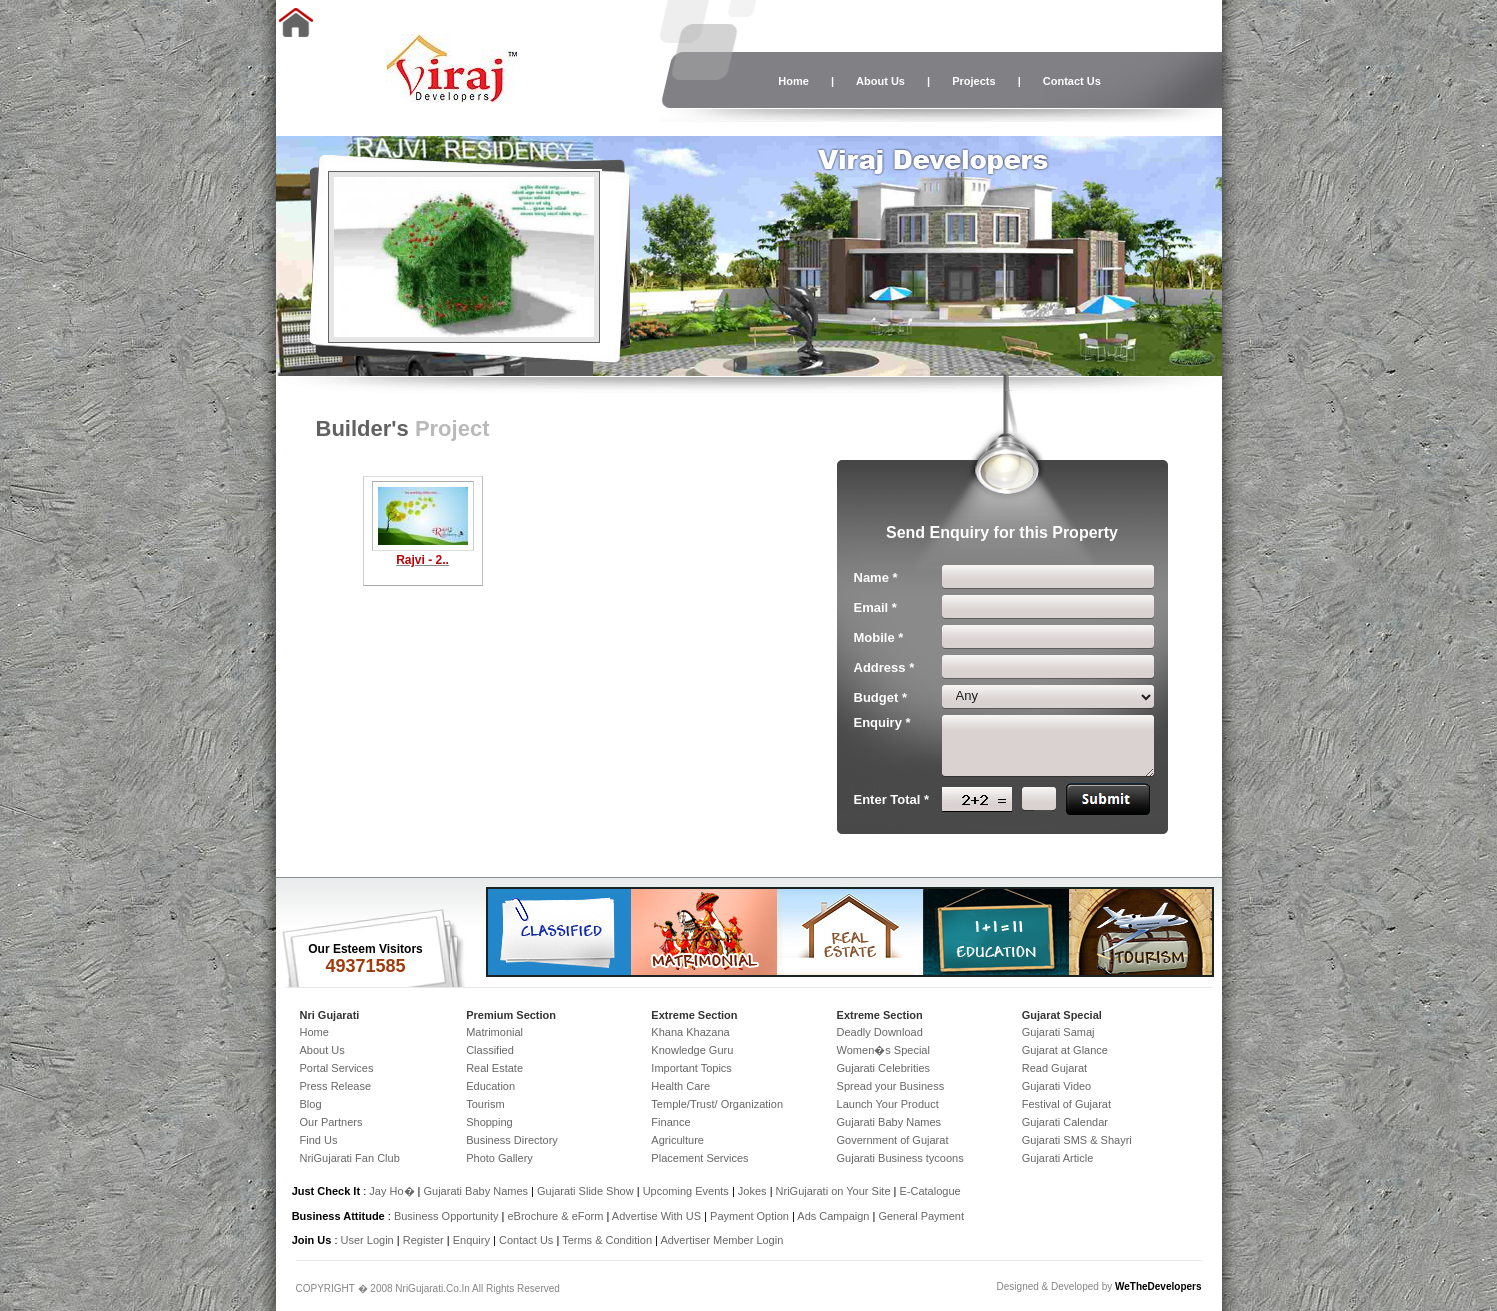 This screenshot has height=1311, width=1497. Describe the element at coordinates (691, 1068) in the screenshot. I see `Important Topics` at that location.